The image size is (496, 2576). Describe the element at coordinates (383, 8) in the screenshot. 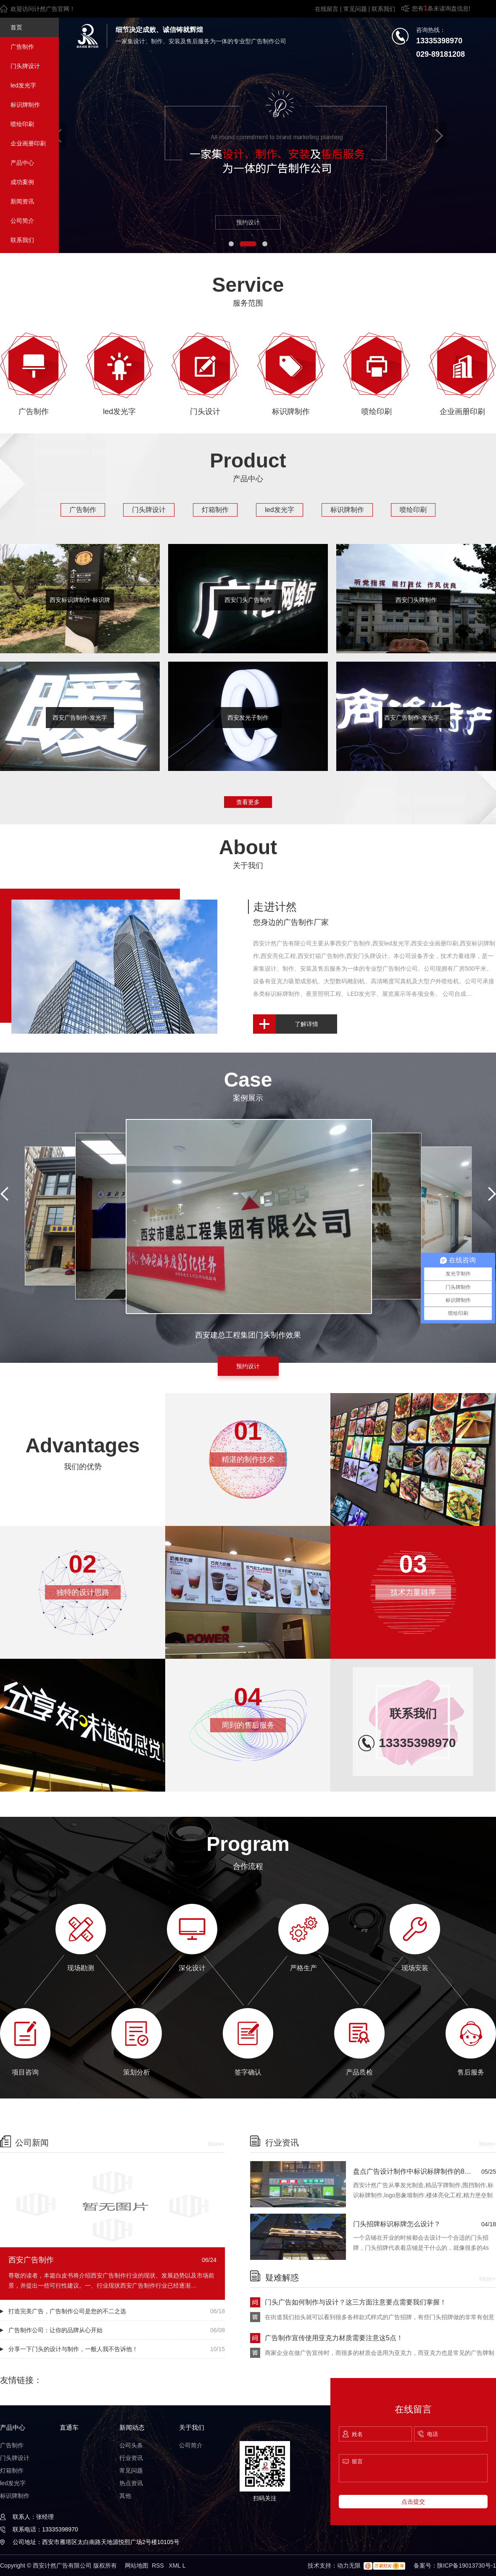

I see `联系我们` at that location.